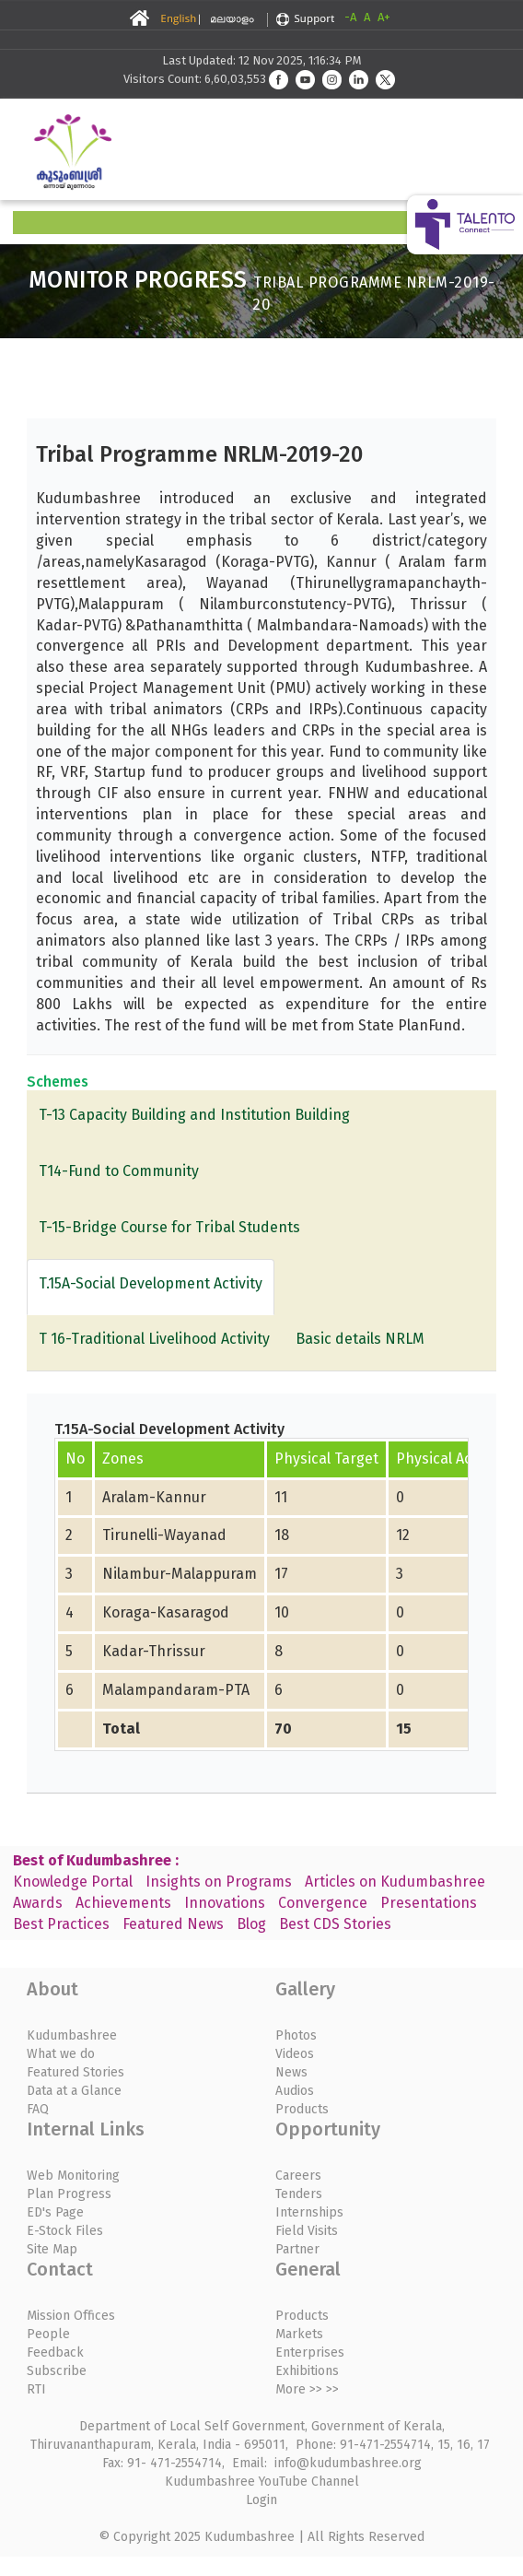  Describe the element at coordinates (75, 2072) in the screenshot. I see `Featured Stories` at that location.